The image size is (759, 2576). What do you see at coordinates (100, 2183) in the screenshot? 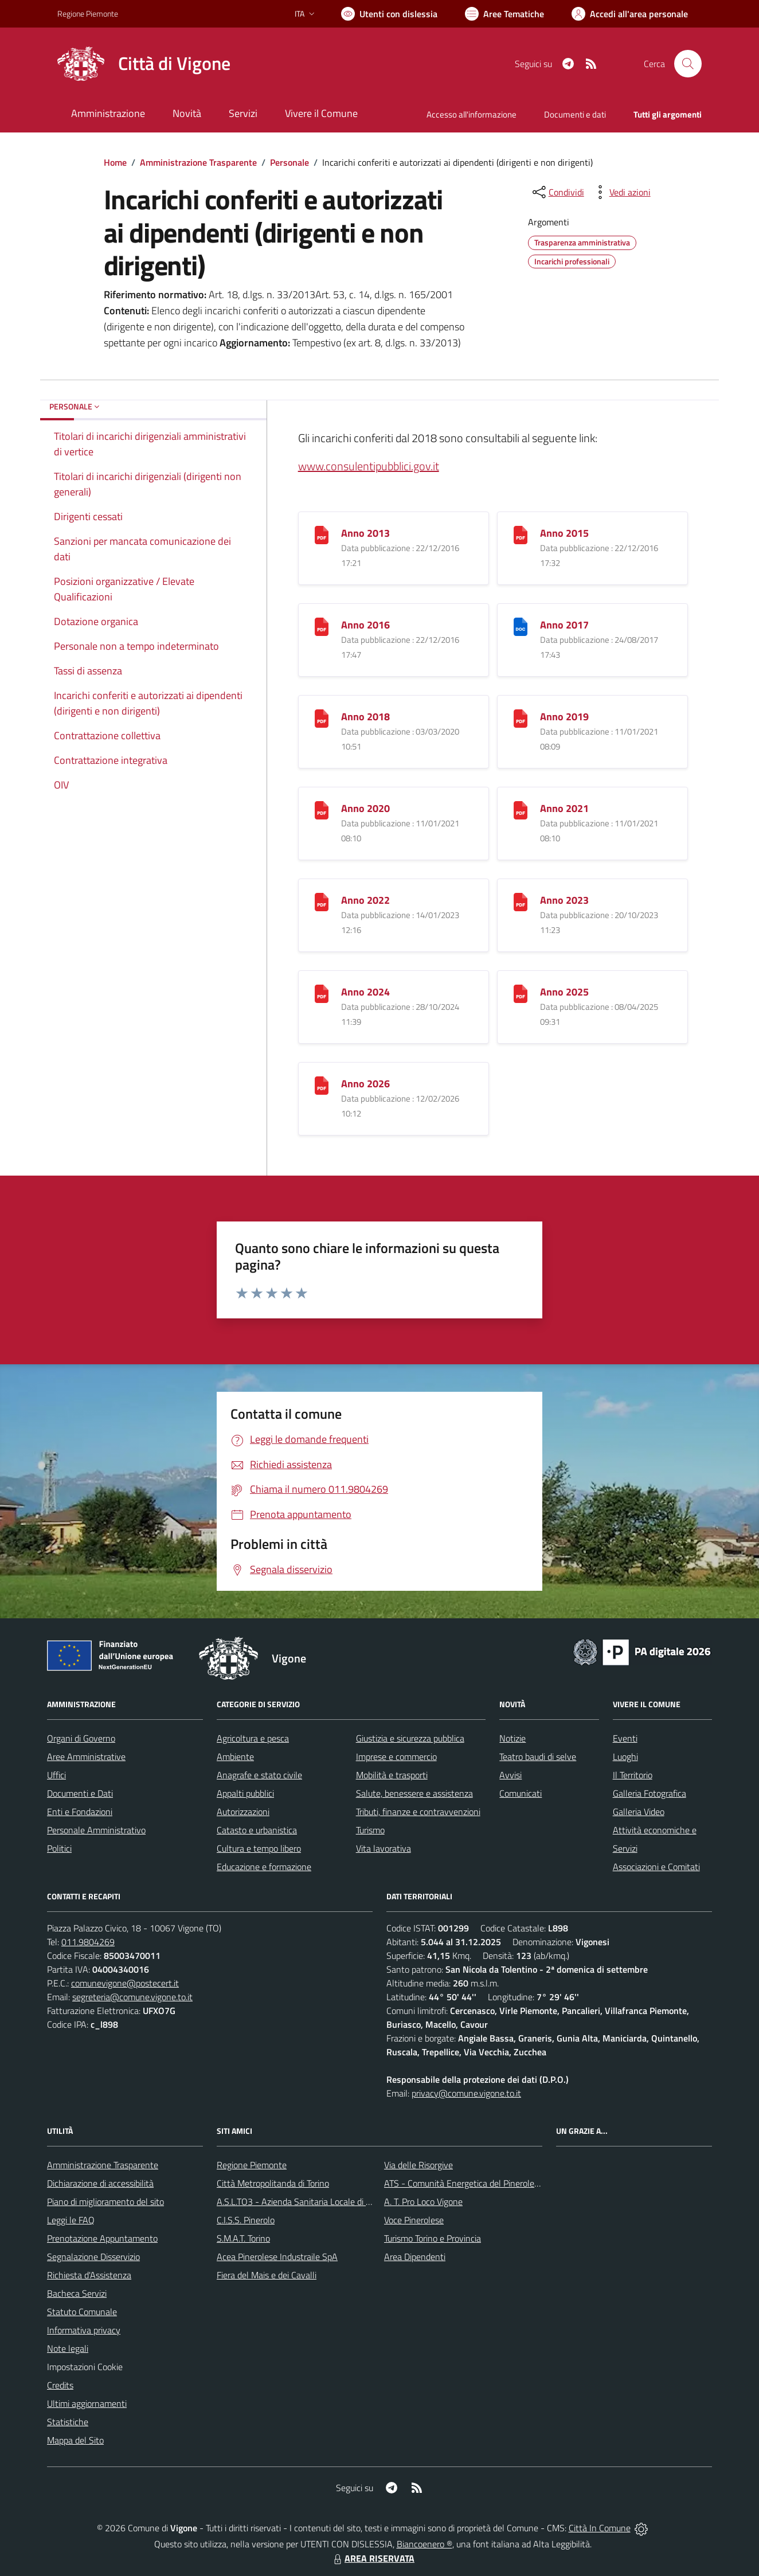
I see `Dichiarazione di accessibilità` at bounding box center [100, 2183].